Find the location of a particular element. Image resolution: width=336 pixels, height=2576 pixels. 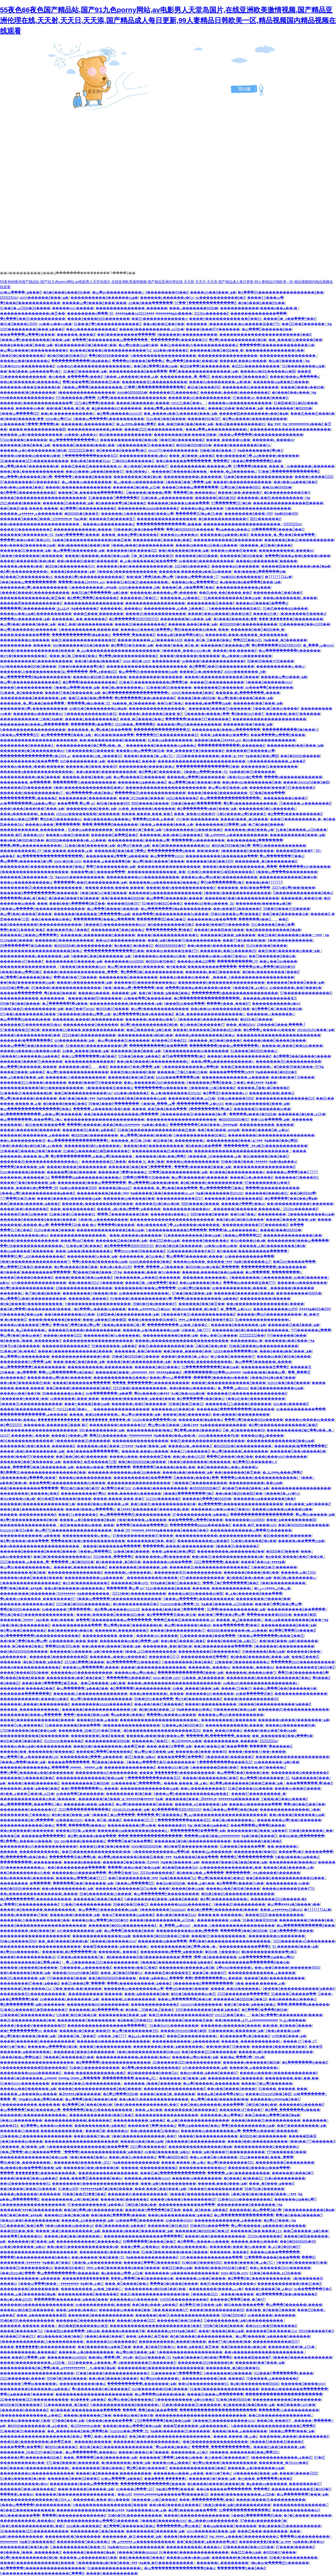

���޳���avһ���þ� is located at coordinates (172, 1409).